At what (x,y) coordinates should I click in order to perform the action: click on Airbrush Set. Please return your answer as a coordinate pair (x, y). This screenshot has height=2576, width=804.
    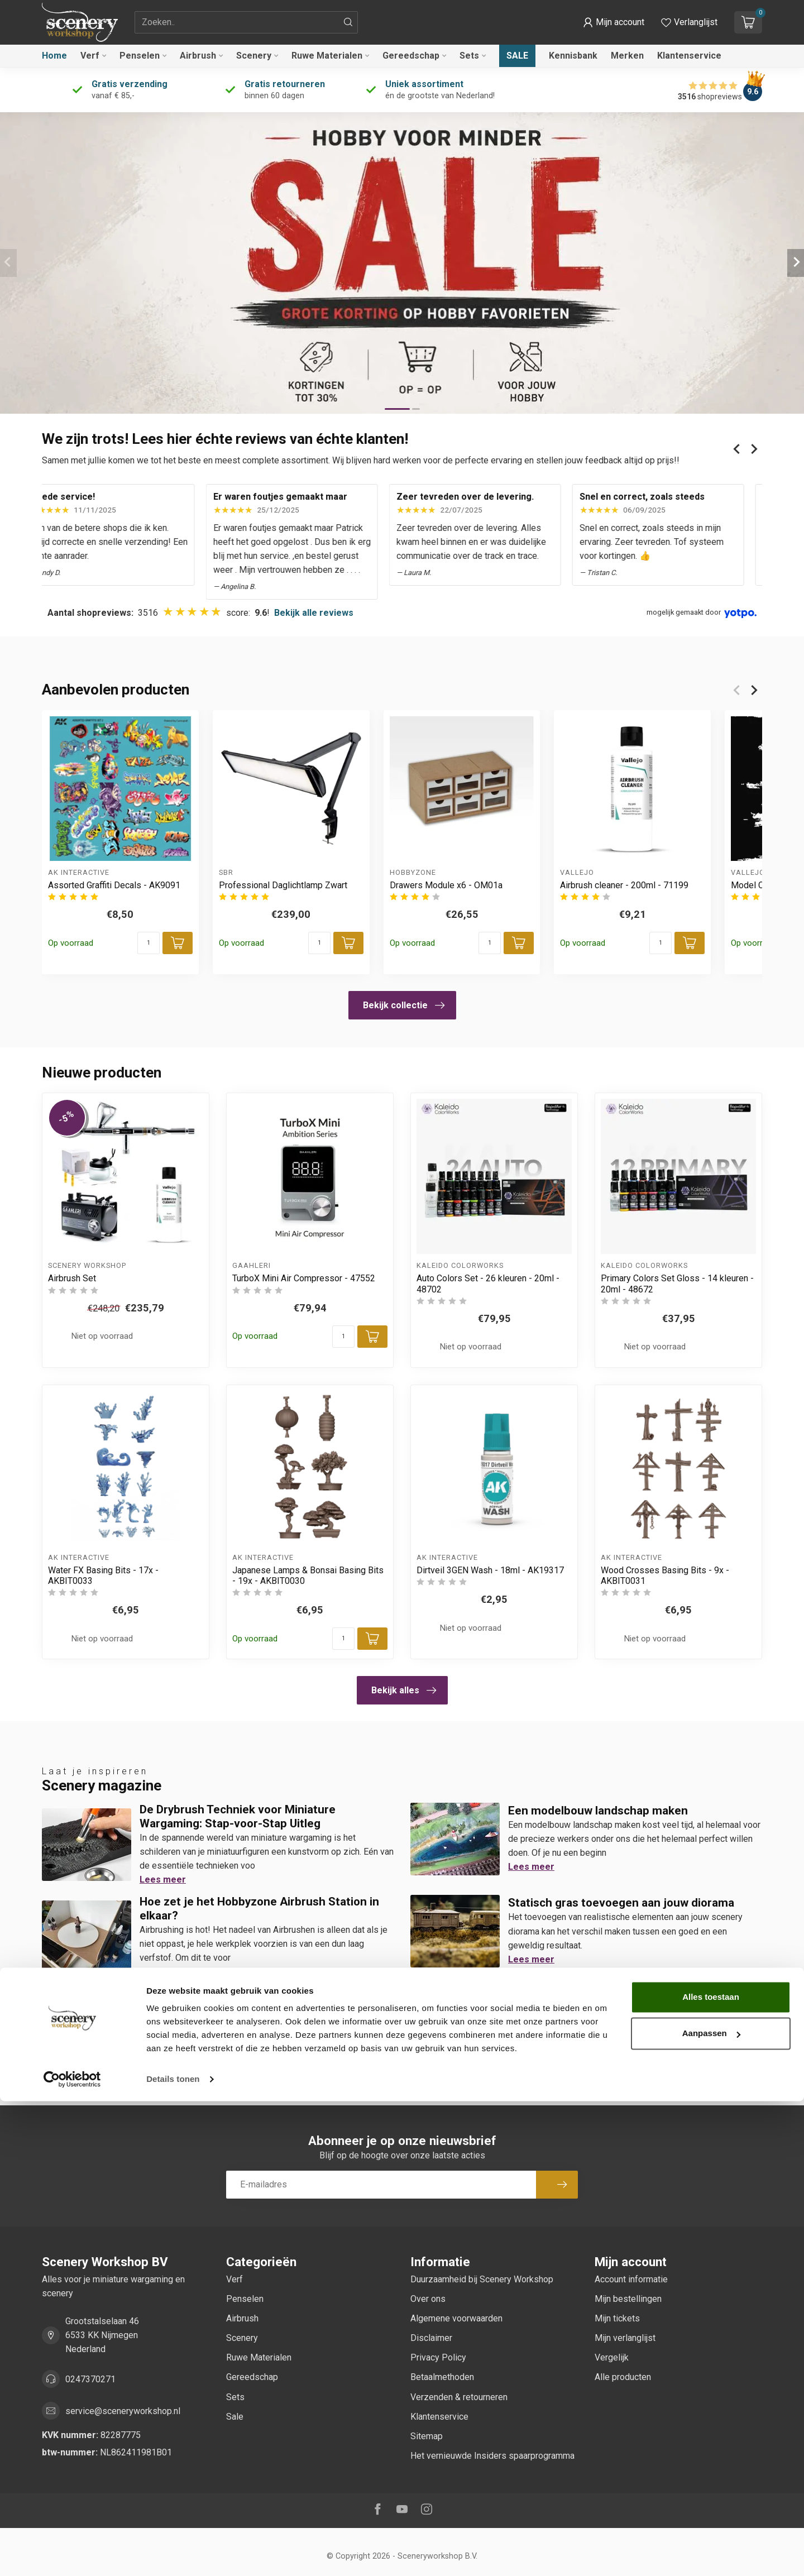
    Looking at the image, I should click on (72, 1278).